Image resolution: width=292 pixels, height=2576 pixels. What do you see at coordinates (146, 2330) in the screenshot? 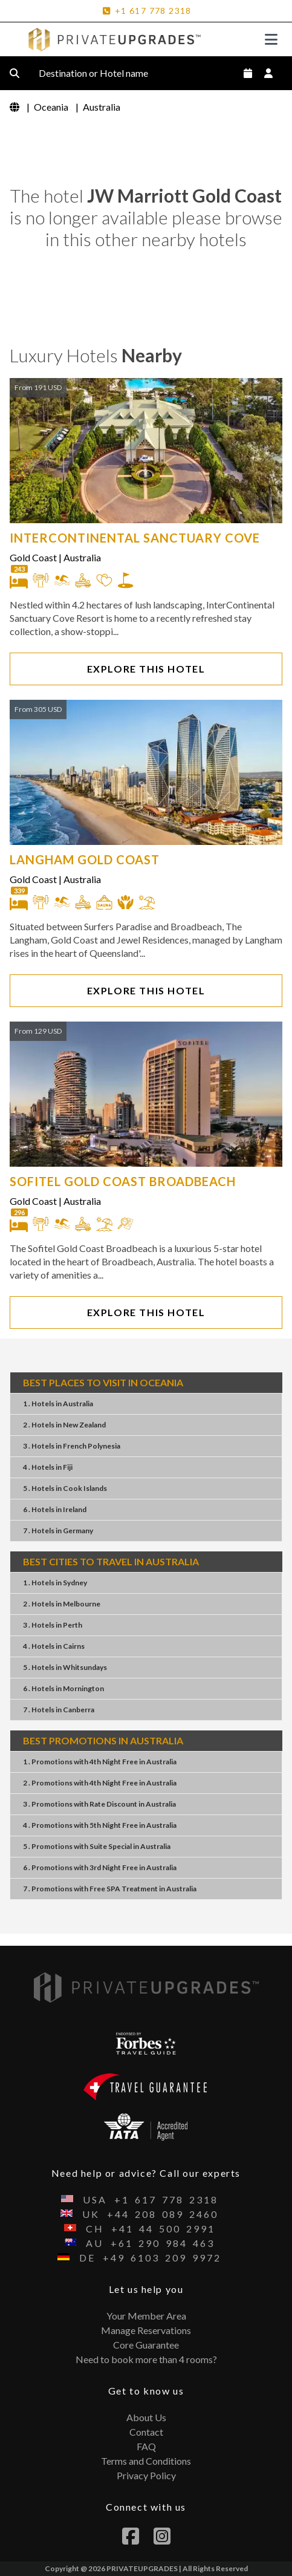
I see `Manage Reservations` at bounding box center [146, 2330].